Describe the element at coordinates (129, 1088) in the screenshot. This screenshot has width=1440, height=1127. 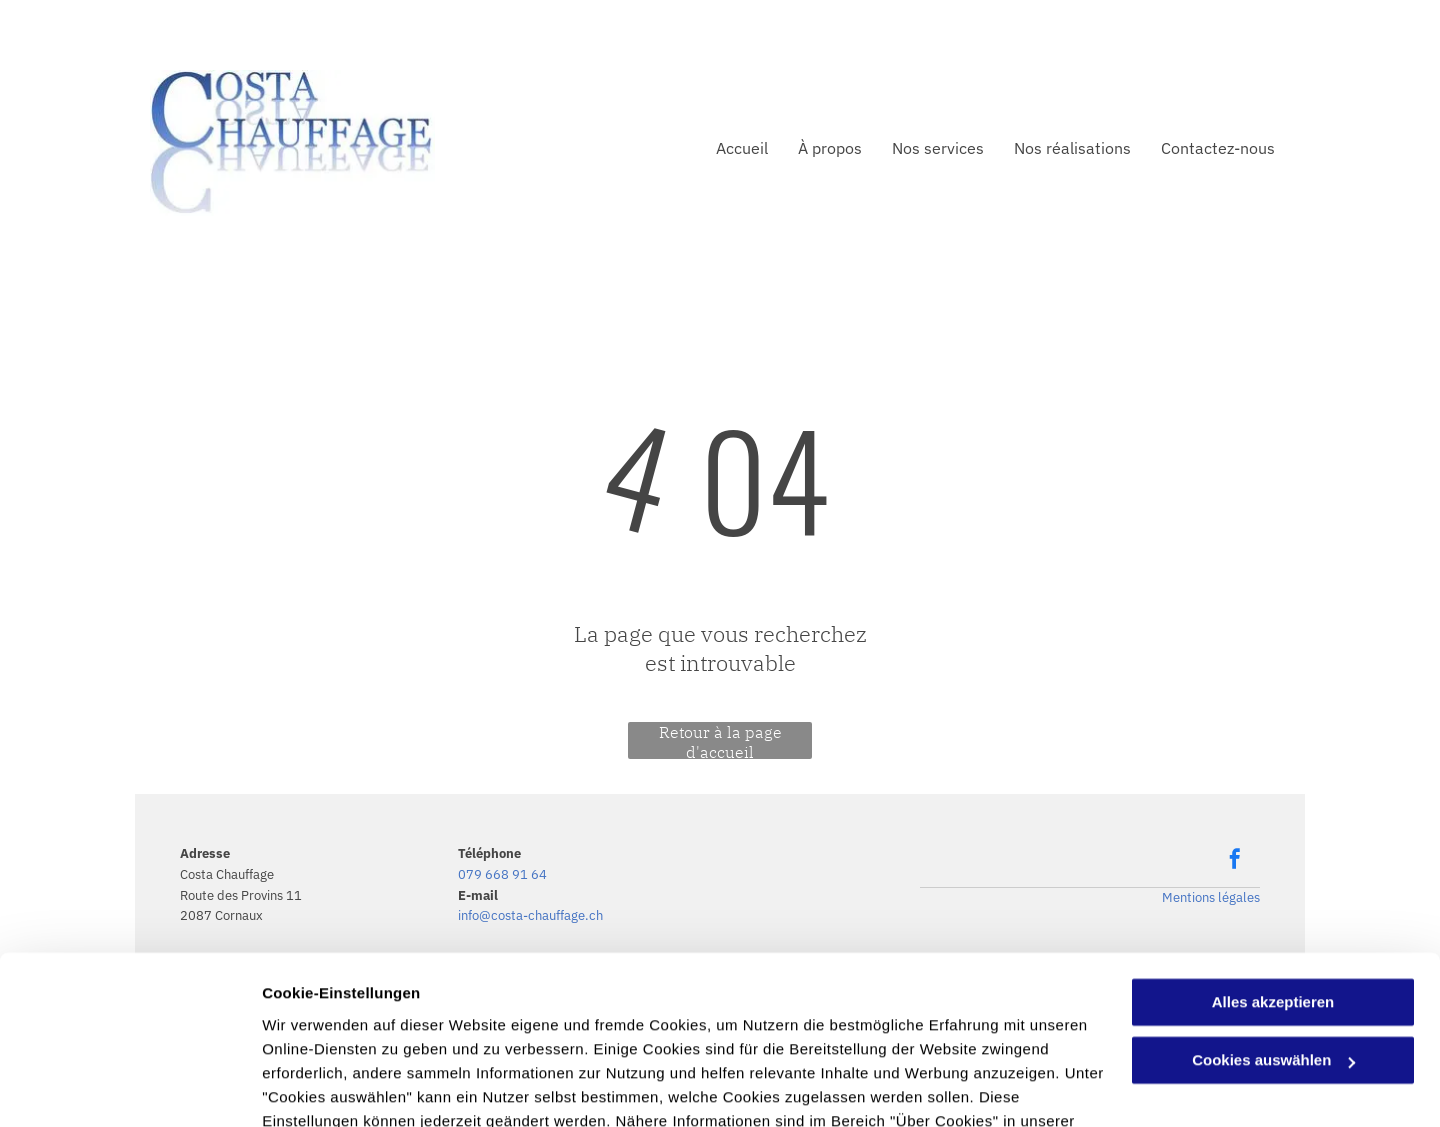
I see `[Usercentrics Cookiebot - öffnet in einem neuen Fenster]` at that location.